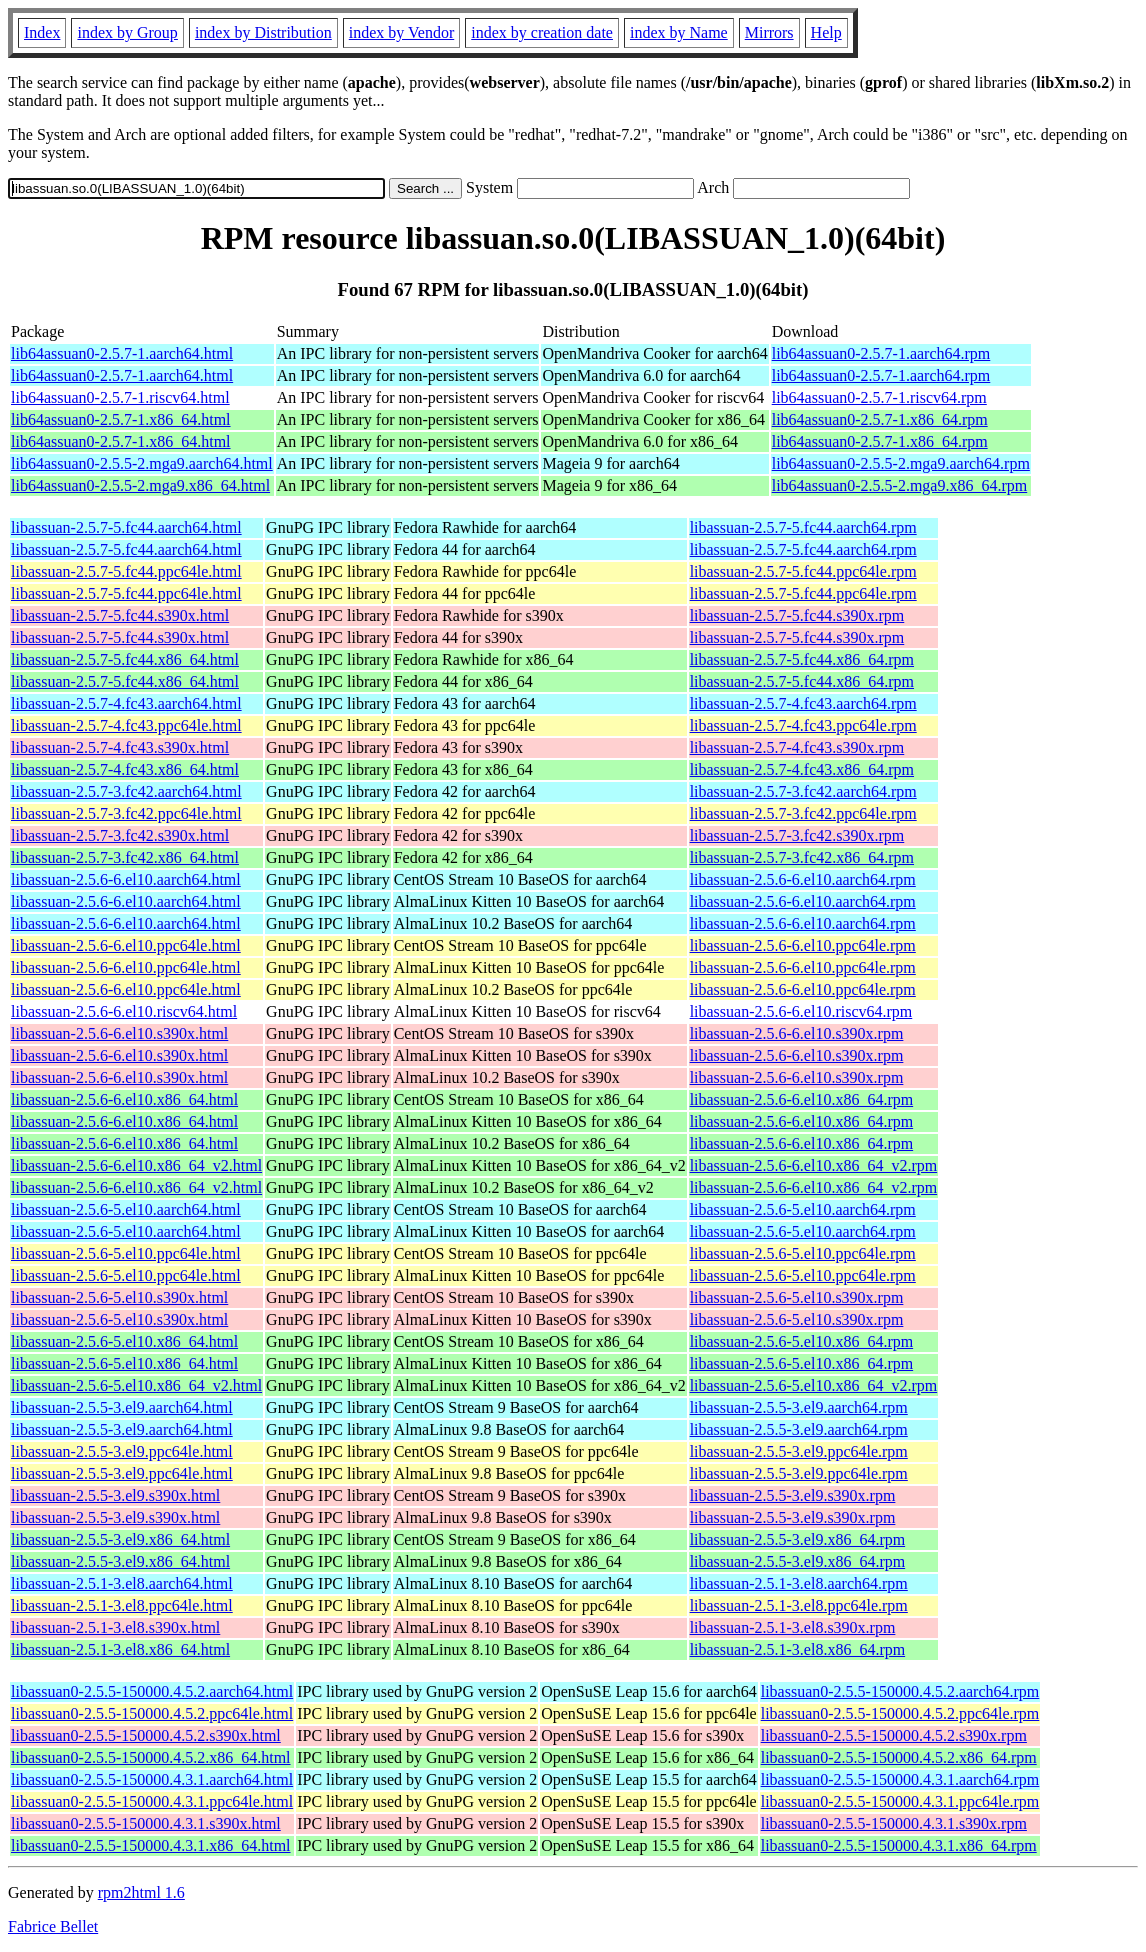 The width and height of the screenshot is (1146, 1952). I want to click on libassuan-2.5.7-5.fc44.ppc64le.rpm, so click(803, 571).